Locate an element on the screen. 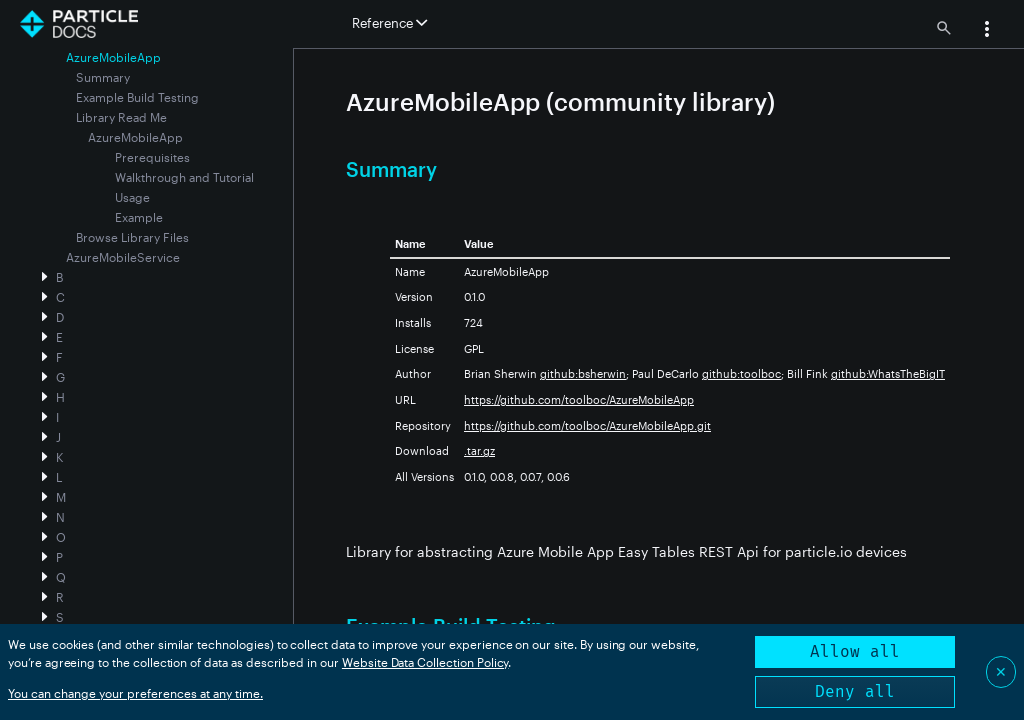 Image resolution: width=1024 pixels, height=720 pixels. AzureMobileService is located at coordinates (123, 257).